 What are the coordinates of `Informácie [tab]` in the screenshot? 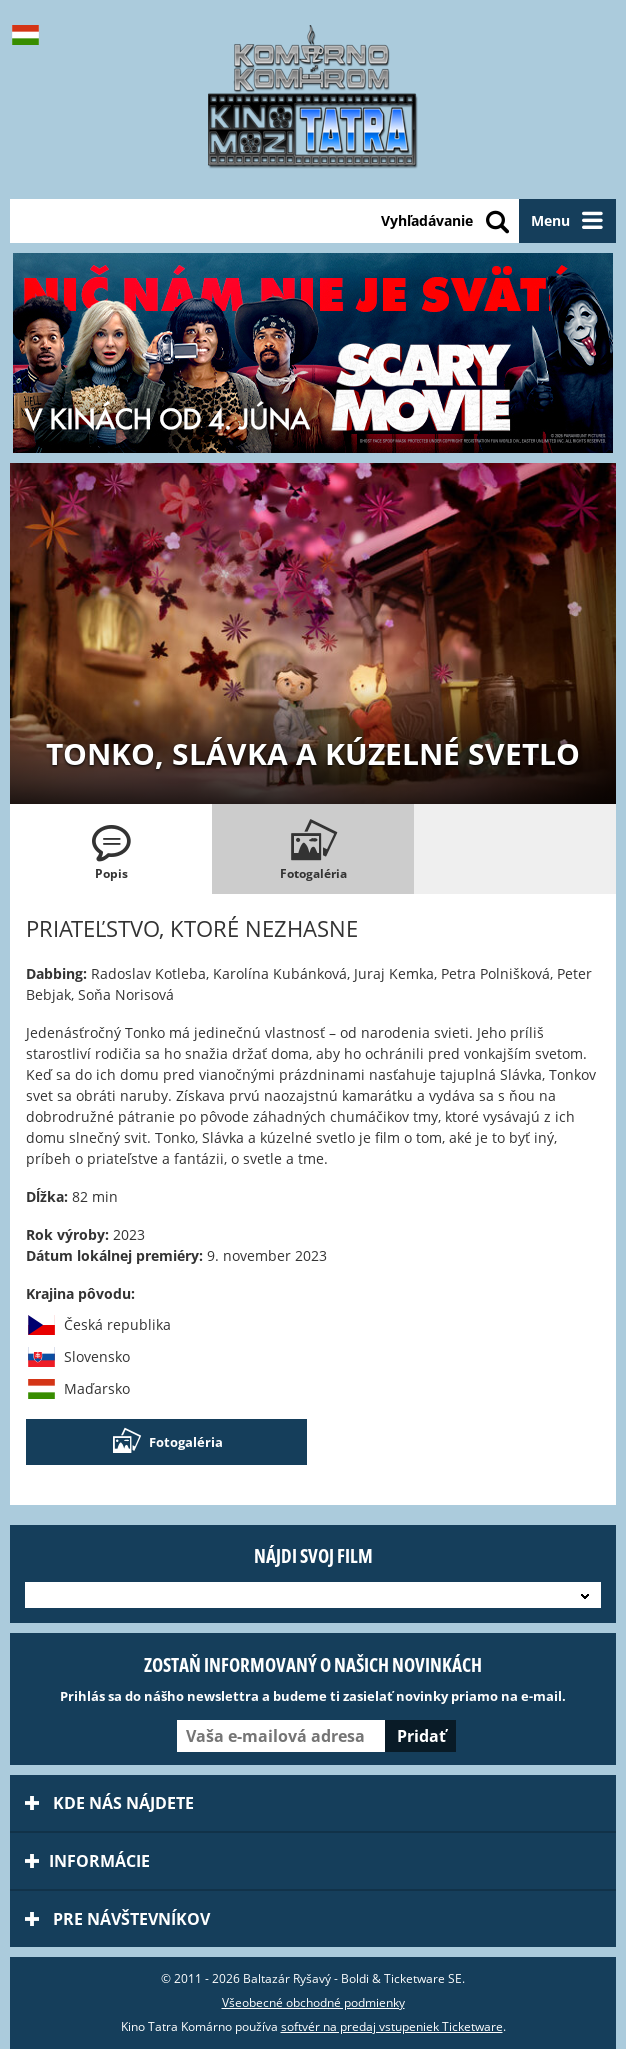 It's located at (87, 1861).